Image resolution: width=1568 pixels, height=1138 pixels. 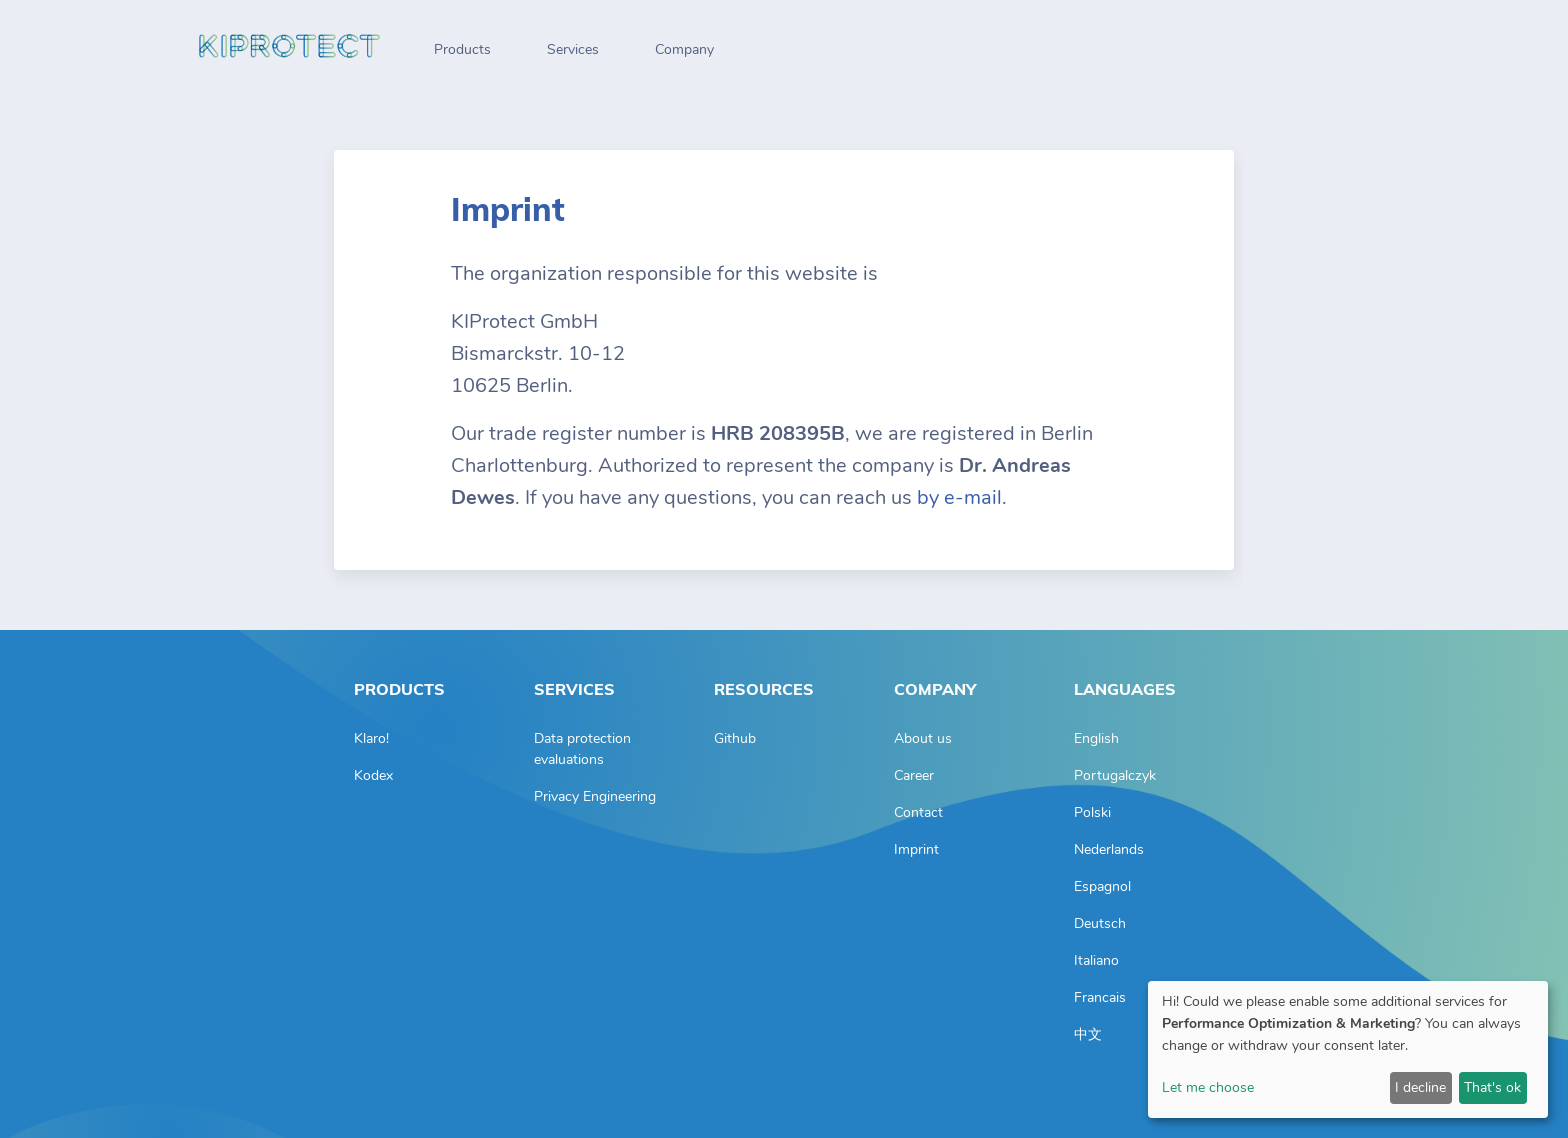 What do you see at coordinates (1420, 1087) in the screenshot?
I see `I decline` at bounding box center [1420, 1087].